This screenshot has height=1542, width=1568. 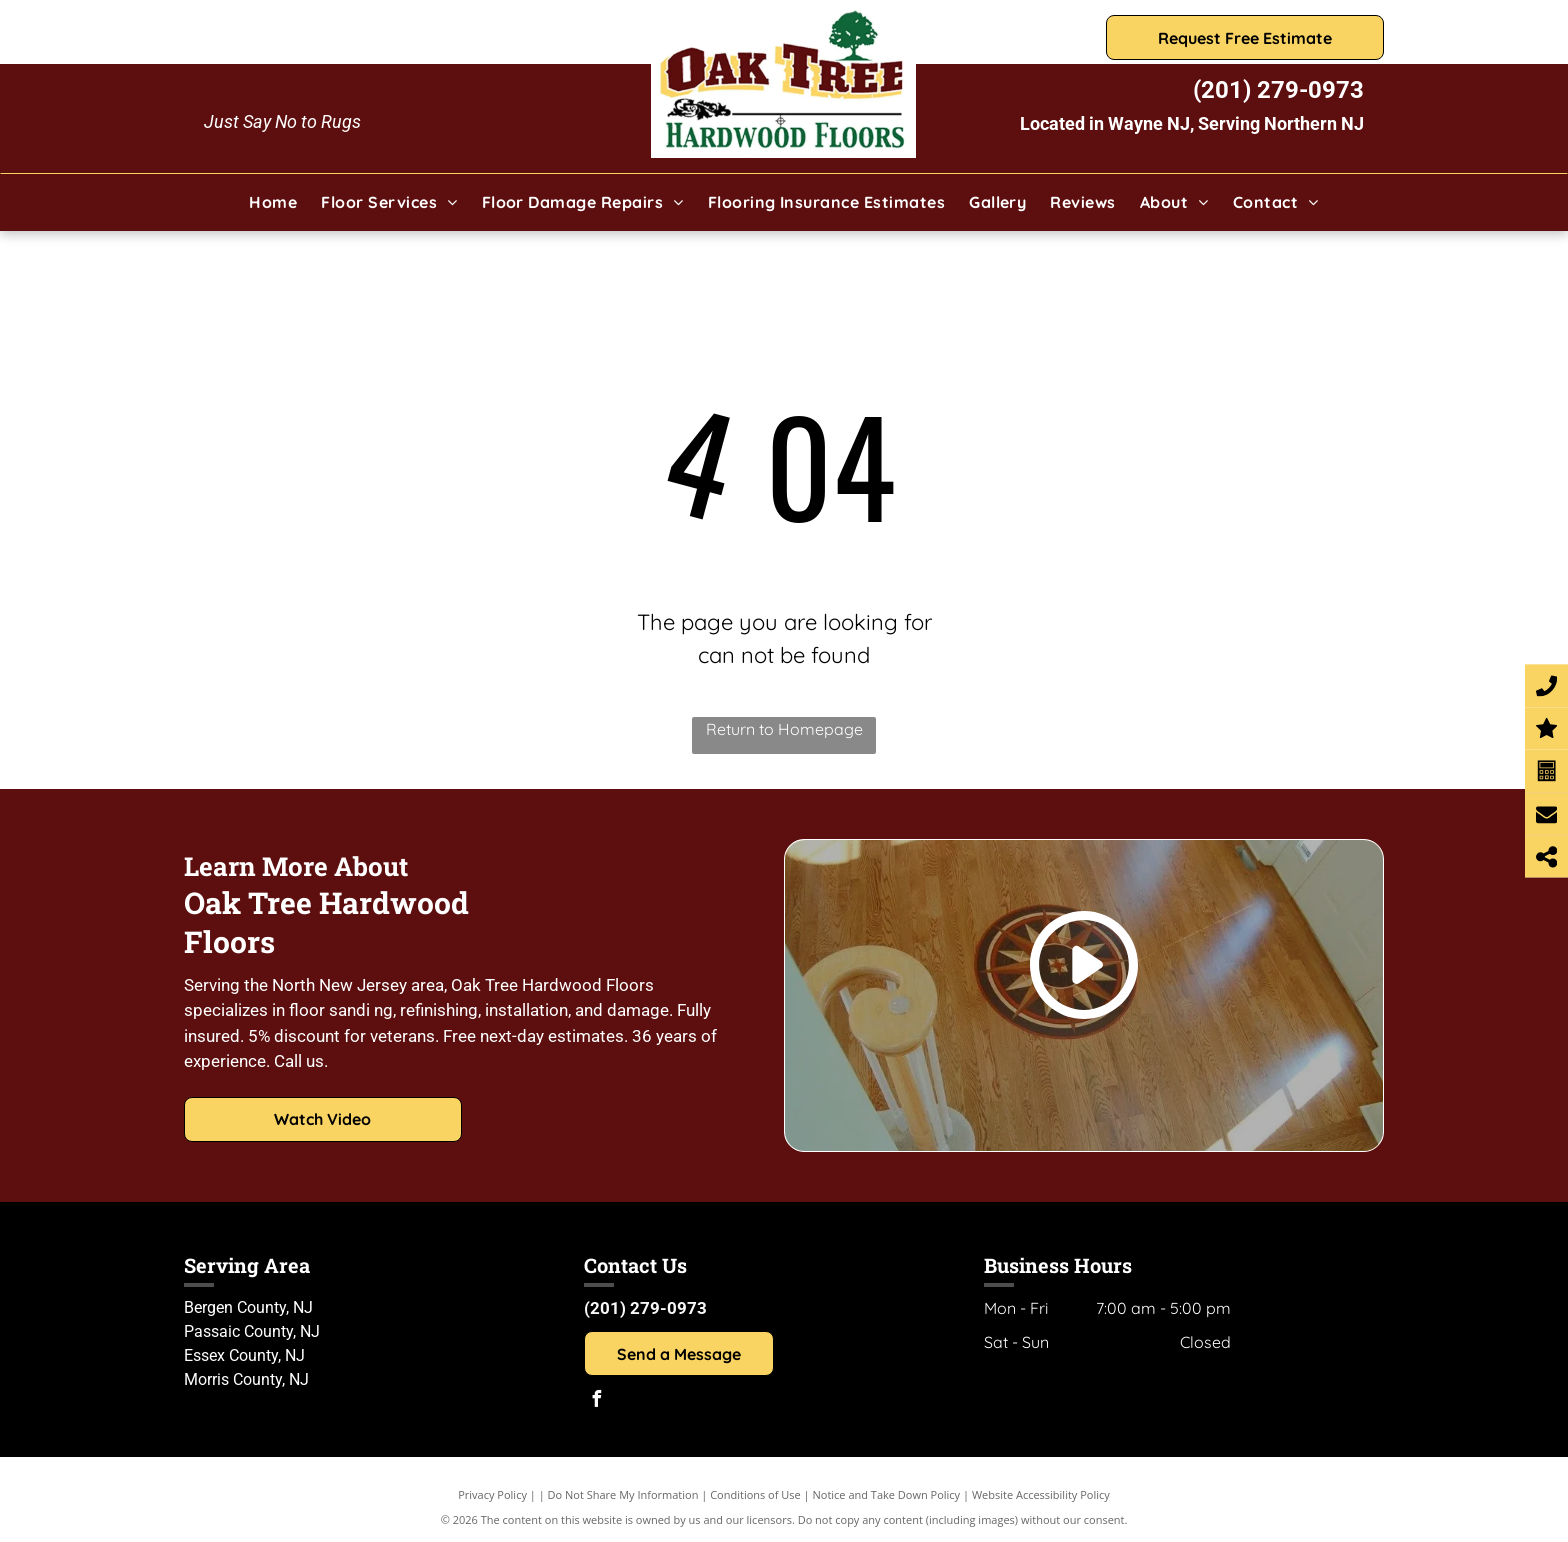 I want to click on [menuitem], so click(x=273, y=202).